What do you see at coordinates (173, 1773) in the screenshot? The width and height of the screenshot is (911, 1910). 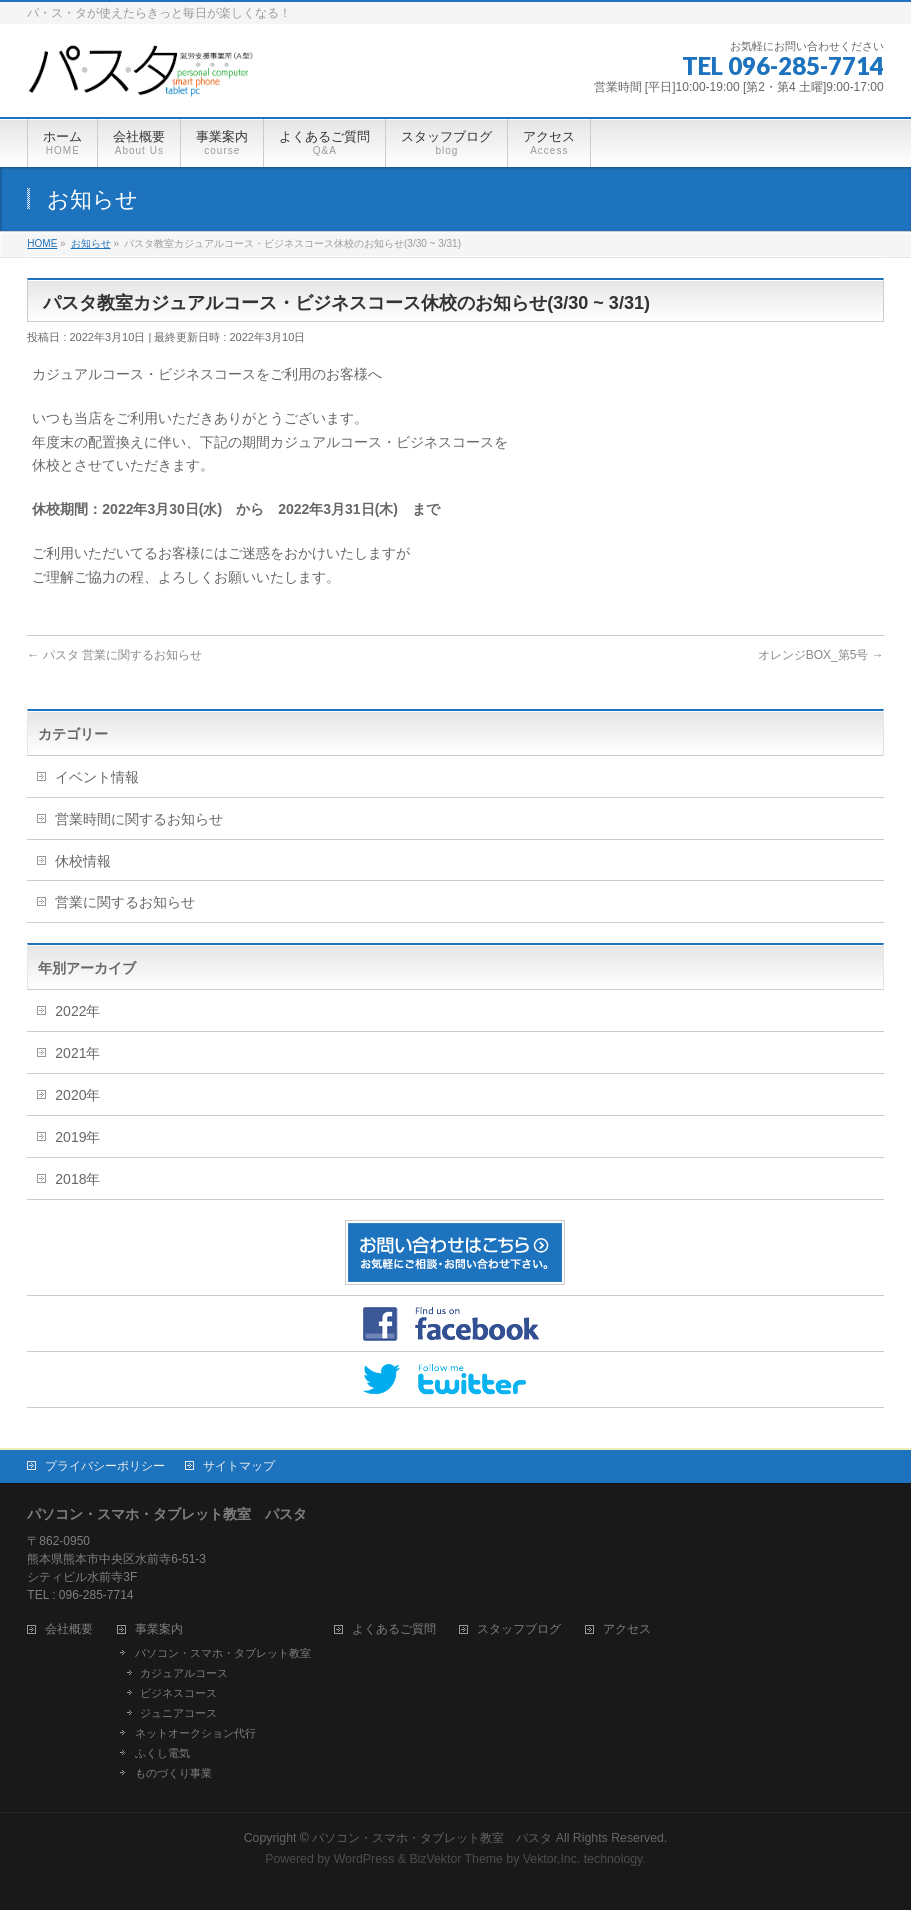 I see `ものづくり事業` at bounding box center [173, 1773].